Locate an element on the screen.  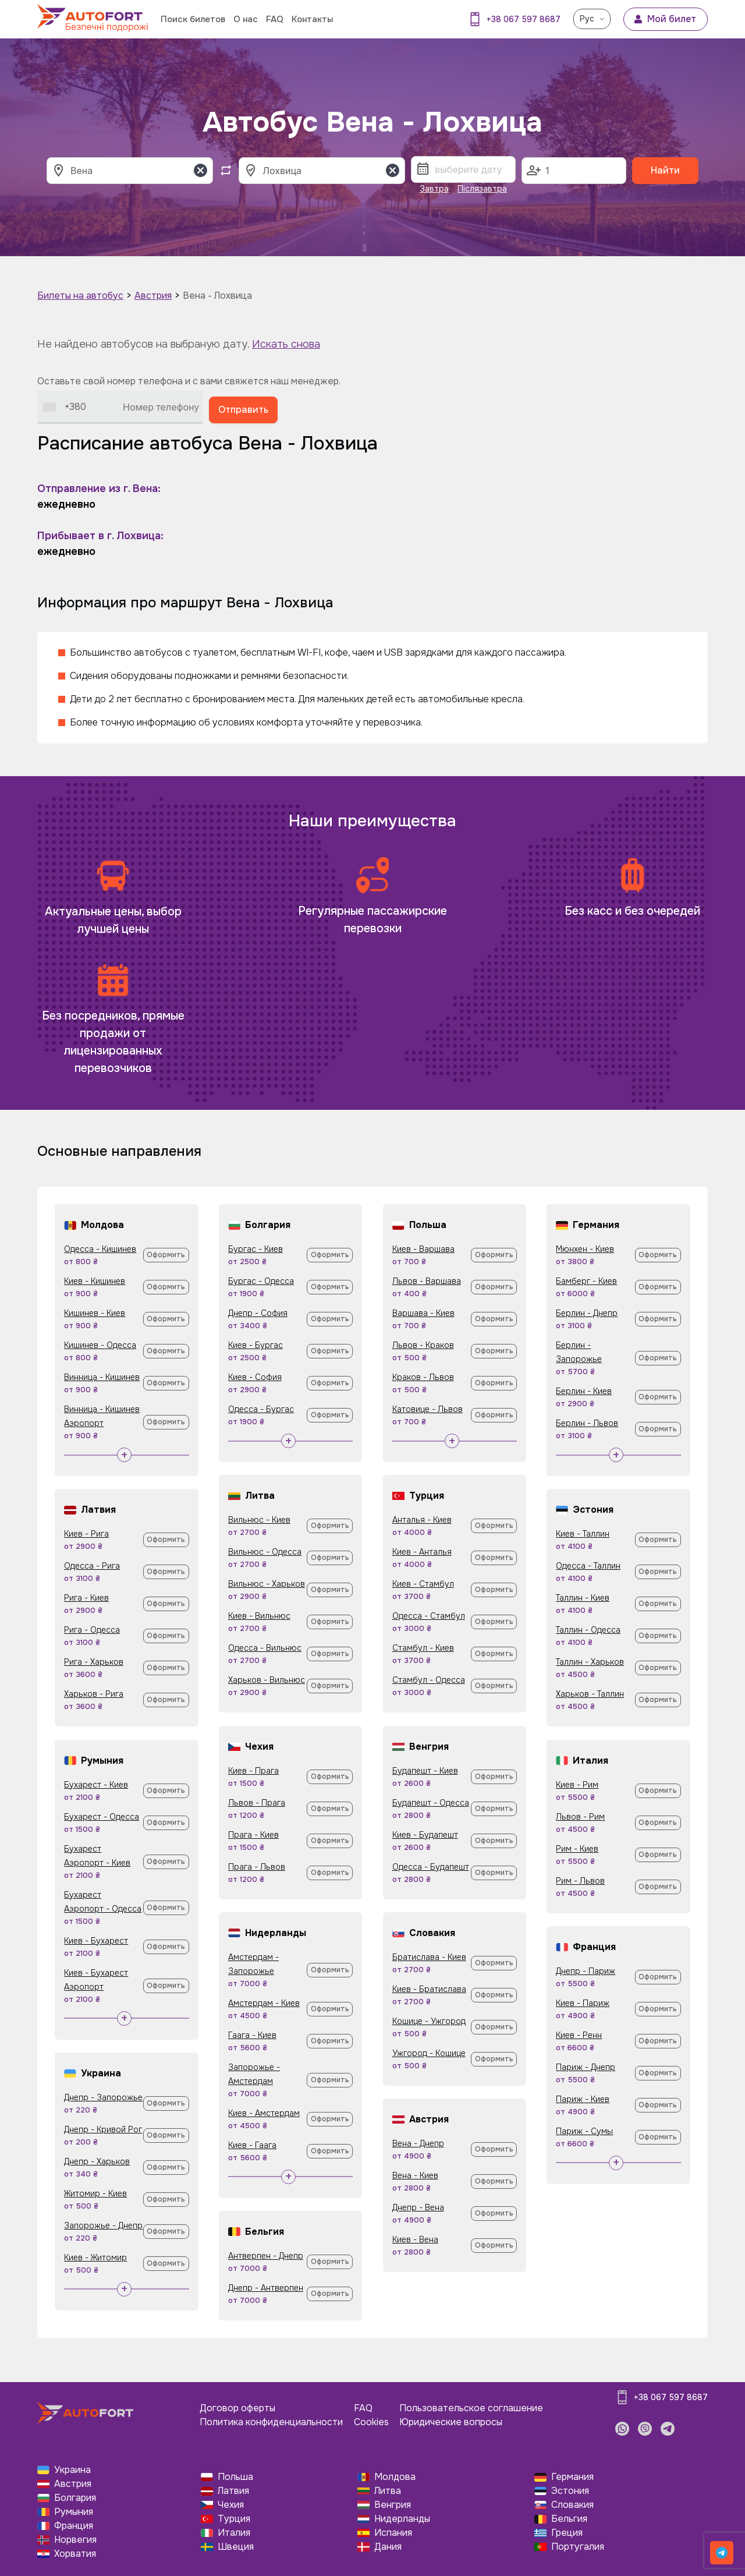
Львов - Рим is located at coordinates (580, 1816).